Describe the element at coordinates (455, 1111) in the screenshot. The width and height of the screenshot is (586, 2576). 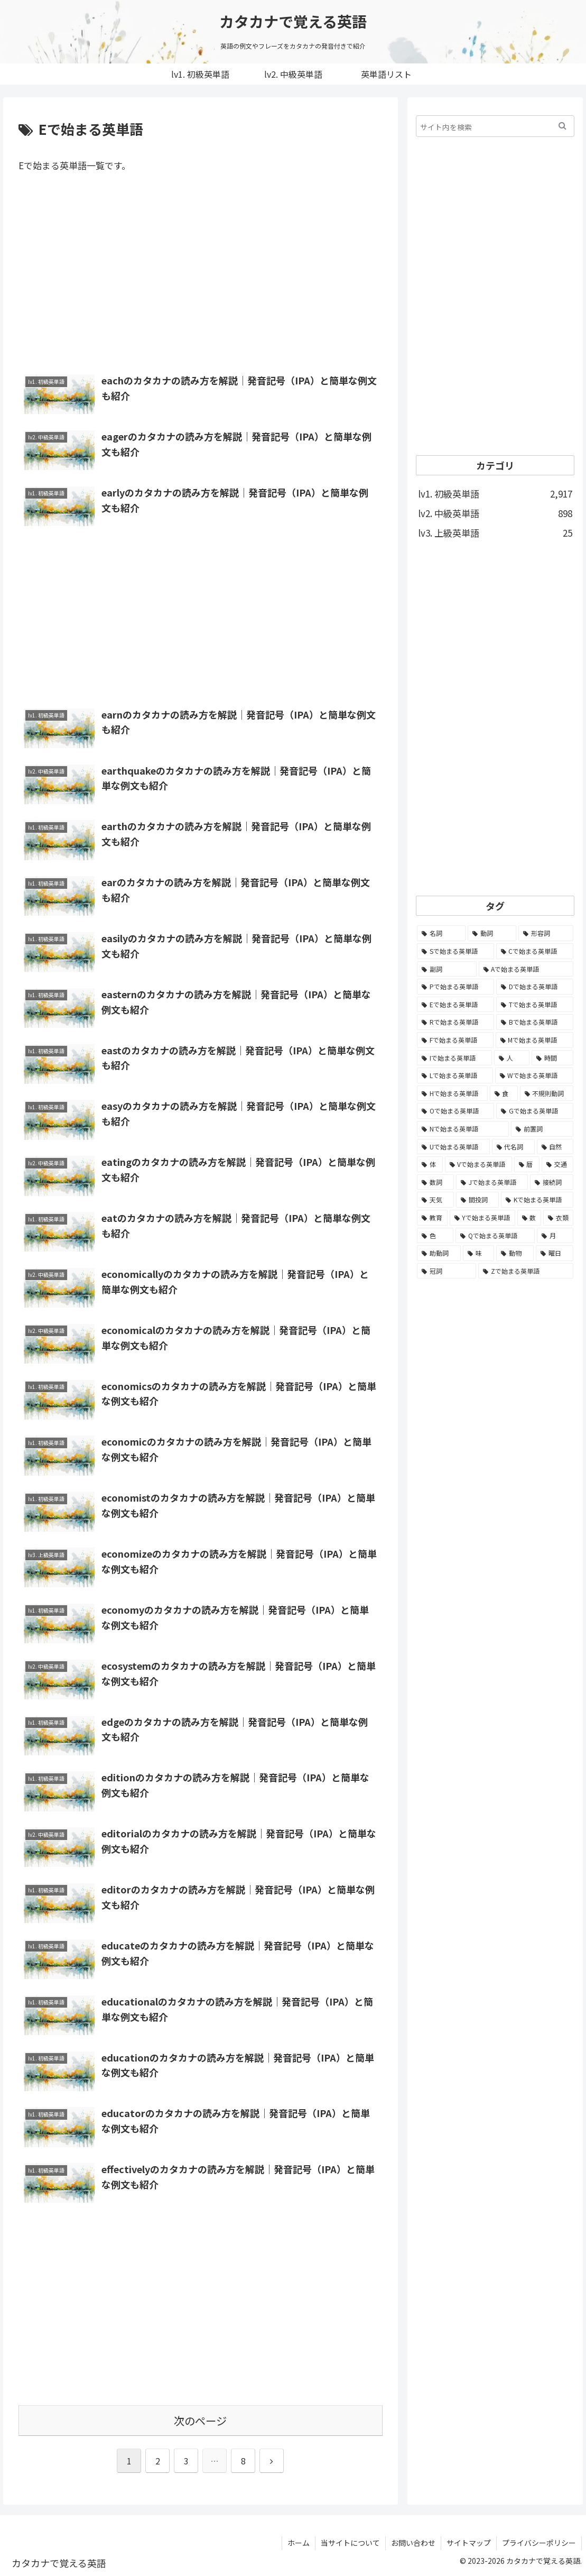
I see `[Oで始まる英単語 (99個の項目)]` at that location.